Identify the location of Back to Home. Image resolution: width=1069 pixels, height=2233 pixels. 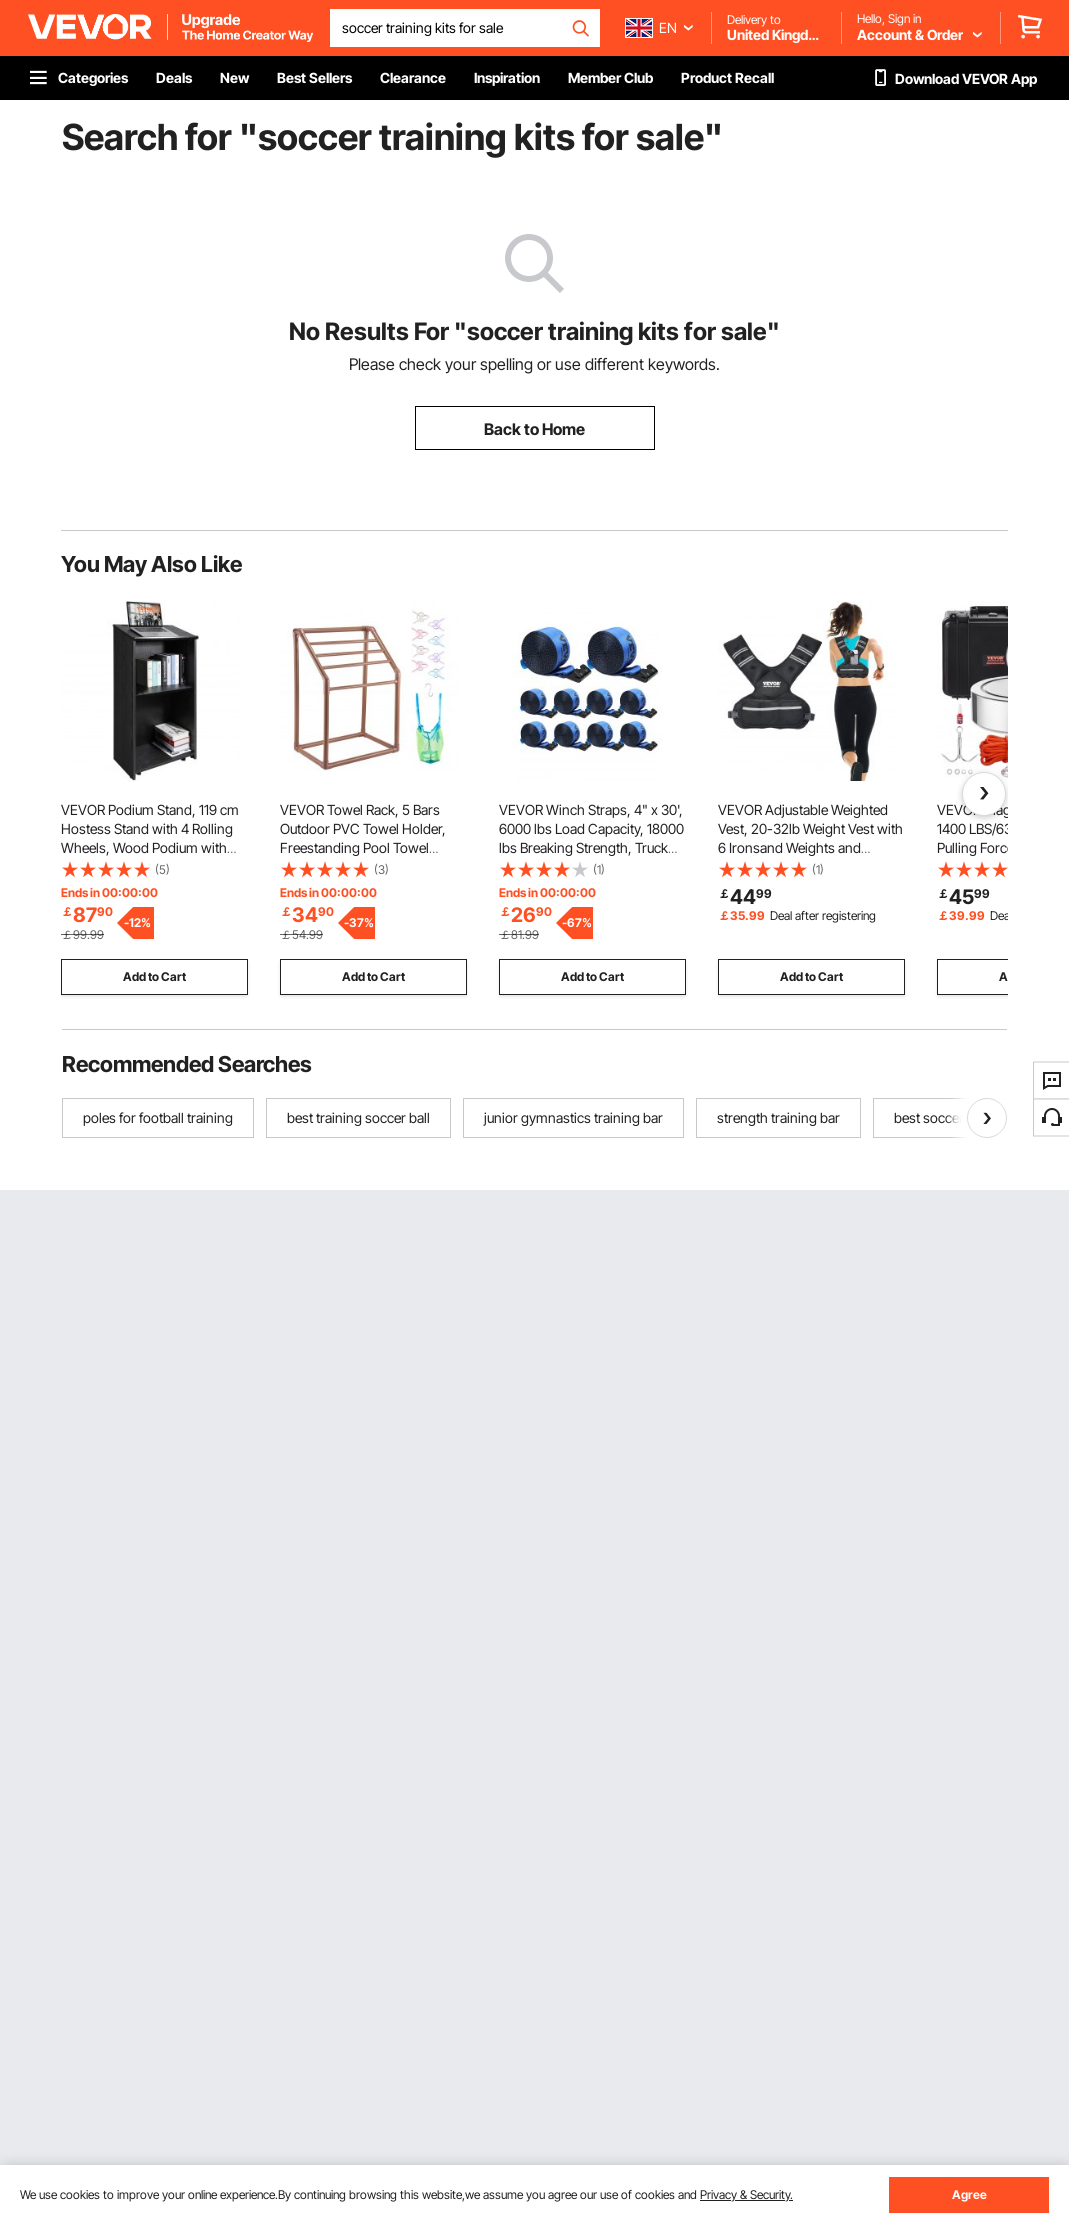
(534, 429).